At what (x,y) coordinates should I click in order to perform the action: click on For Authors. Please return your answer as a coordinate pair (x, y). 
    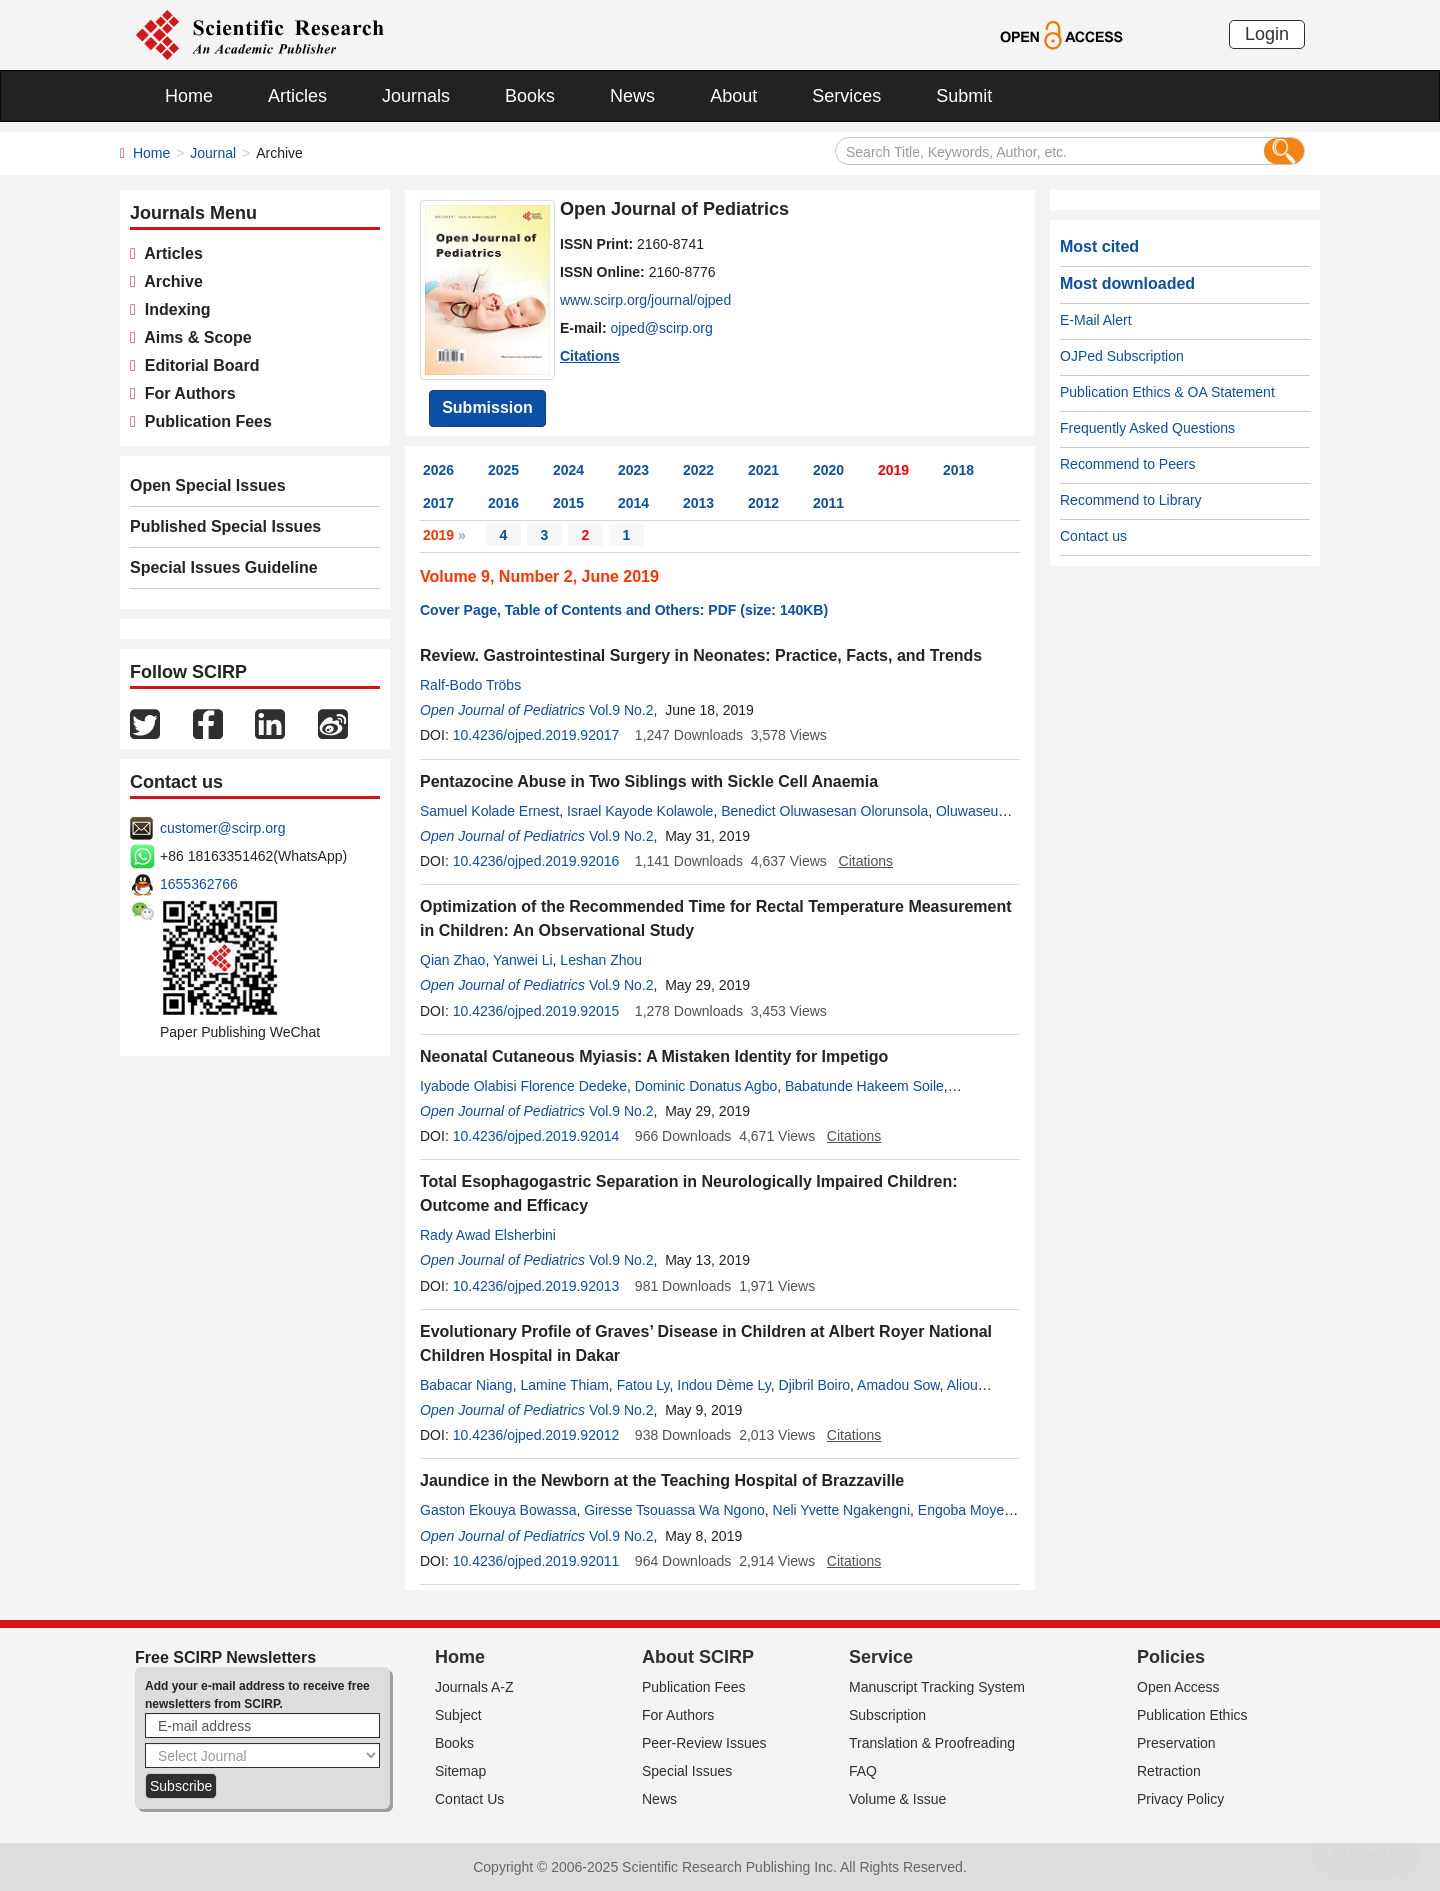
    Looking at the image, I should click on (186, 393).